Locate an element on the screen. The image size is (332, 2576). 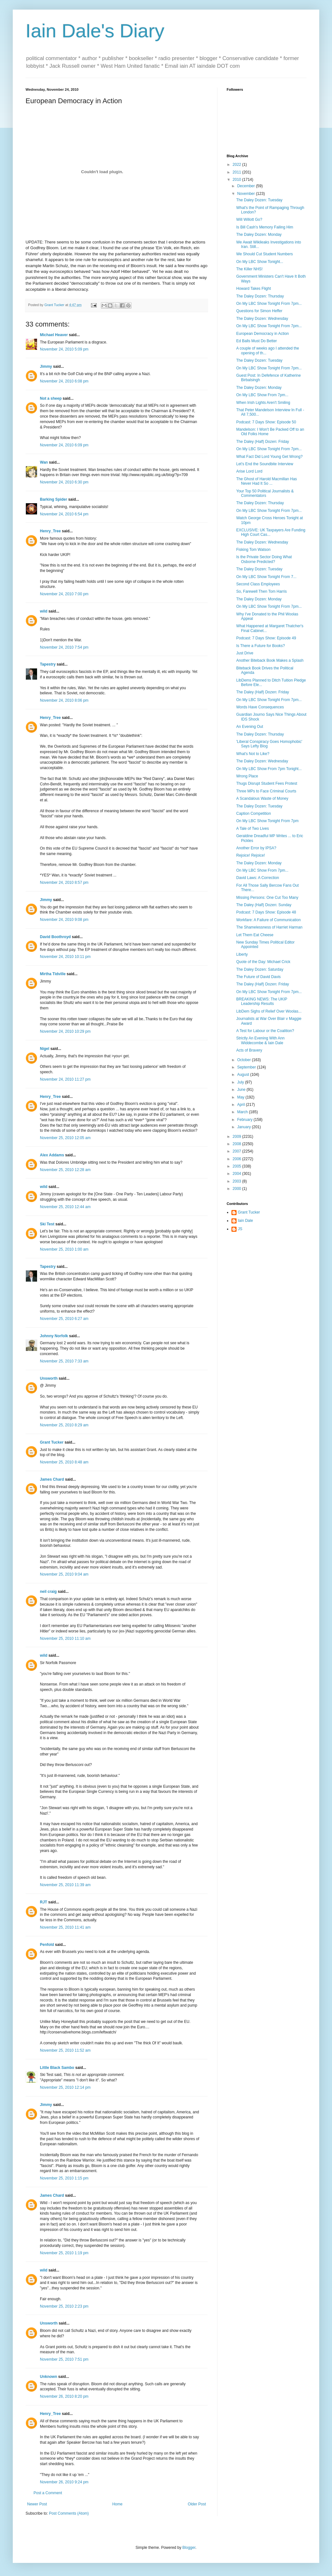
David Laws: A Correction is located at coordinates (257, 877).